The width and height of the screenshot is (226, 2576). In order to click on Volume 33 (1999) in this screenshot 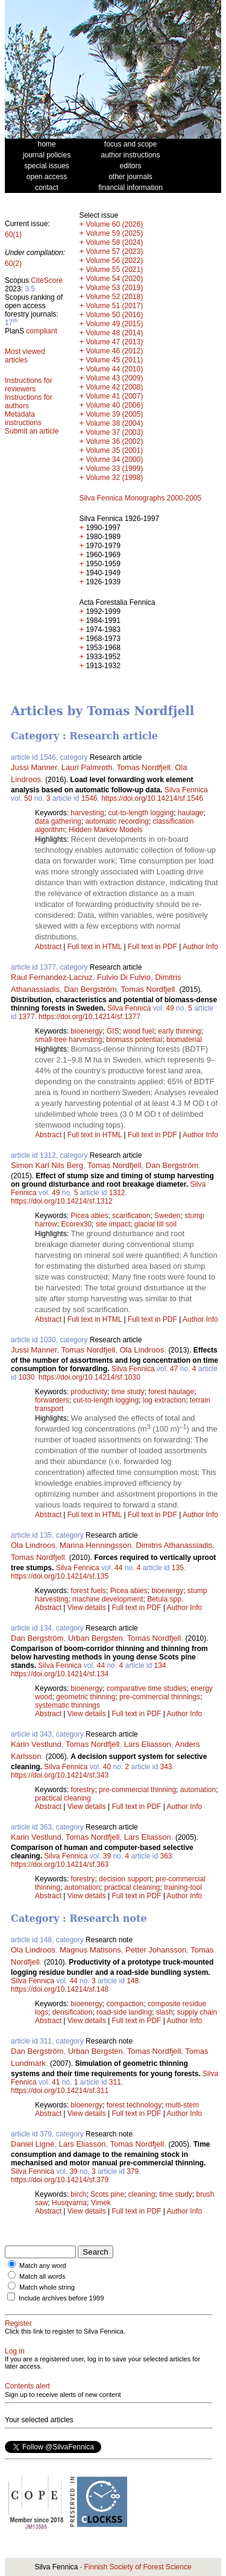, I will do `click(114, 468)`.